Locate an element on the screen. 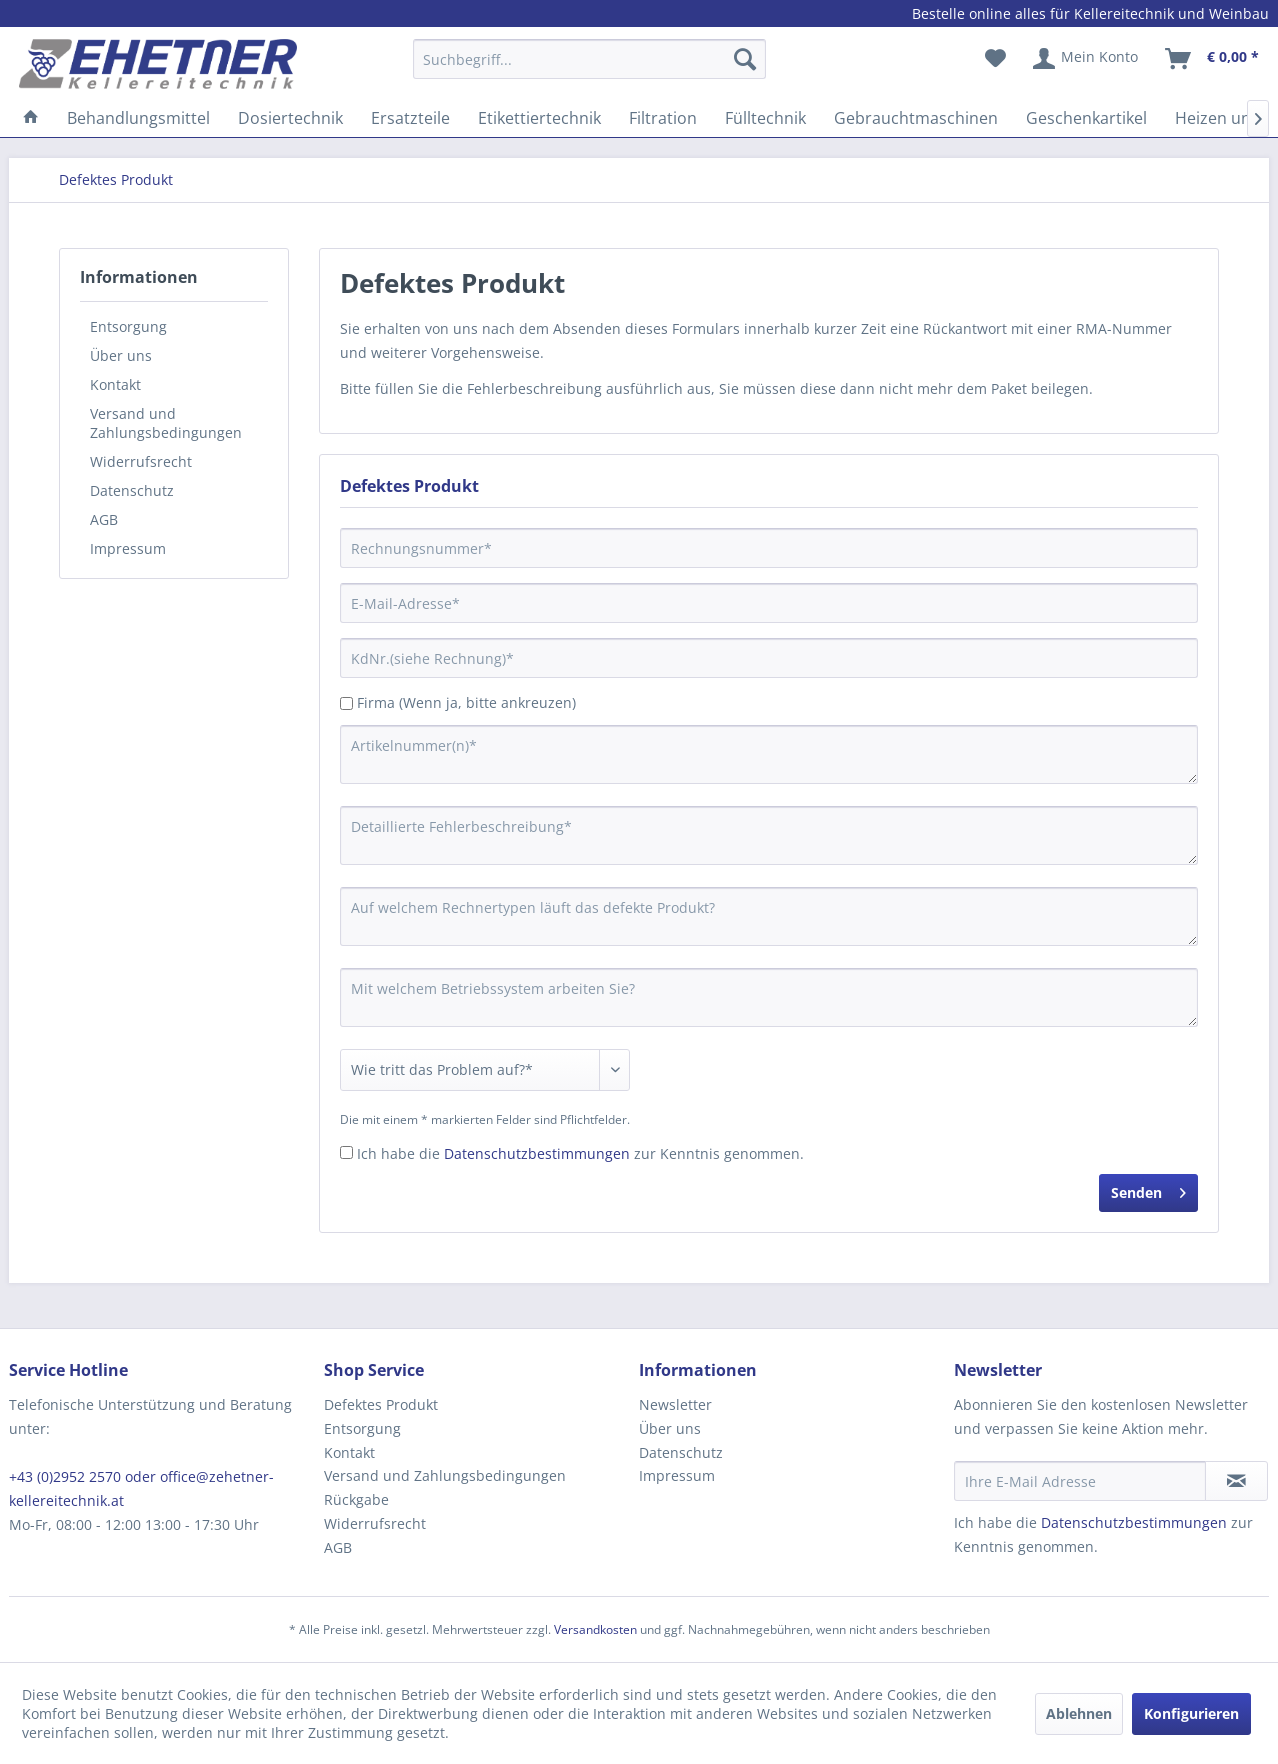 The image size is (1278, 1764). AGB is located at coordinates (104, 519).